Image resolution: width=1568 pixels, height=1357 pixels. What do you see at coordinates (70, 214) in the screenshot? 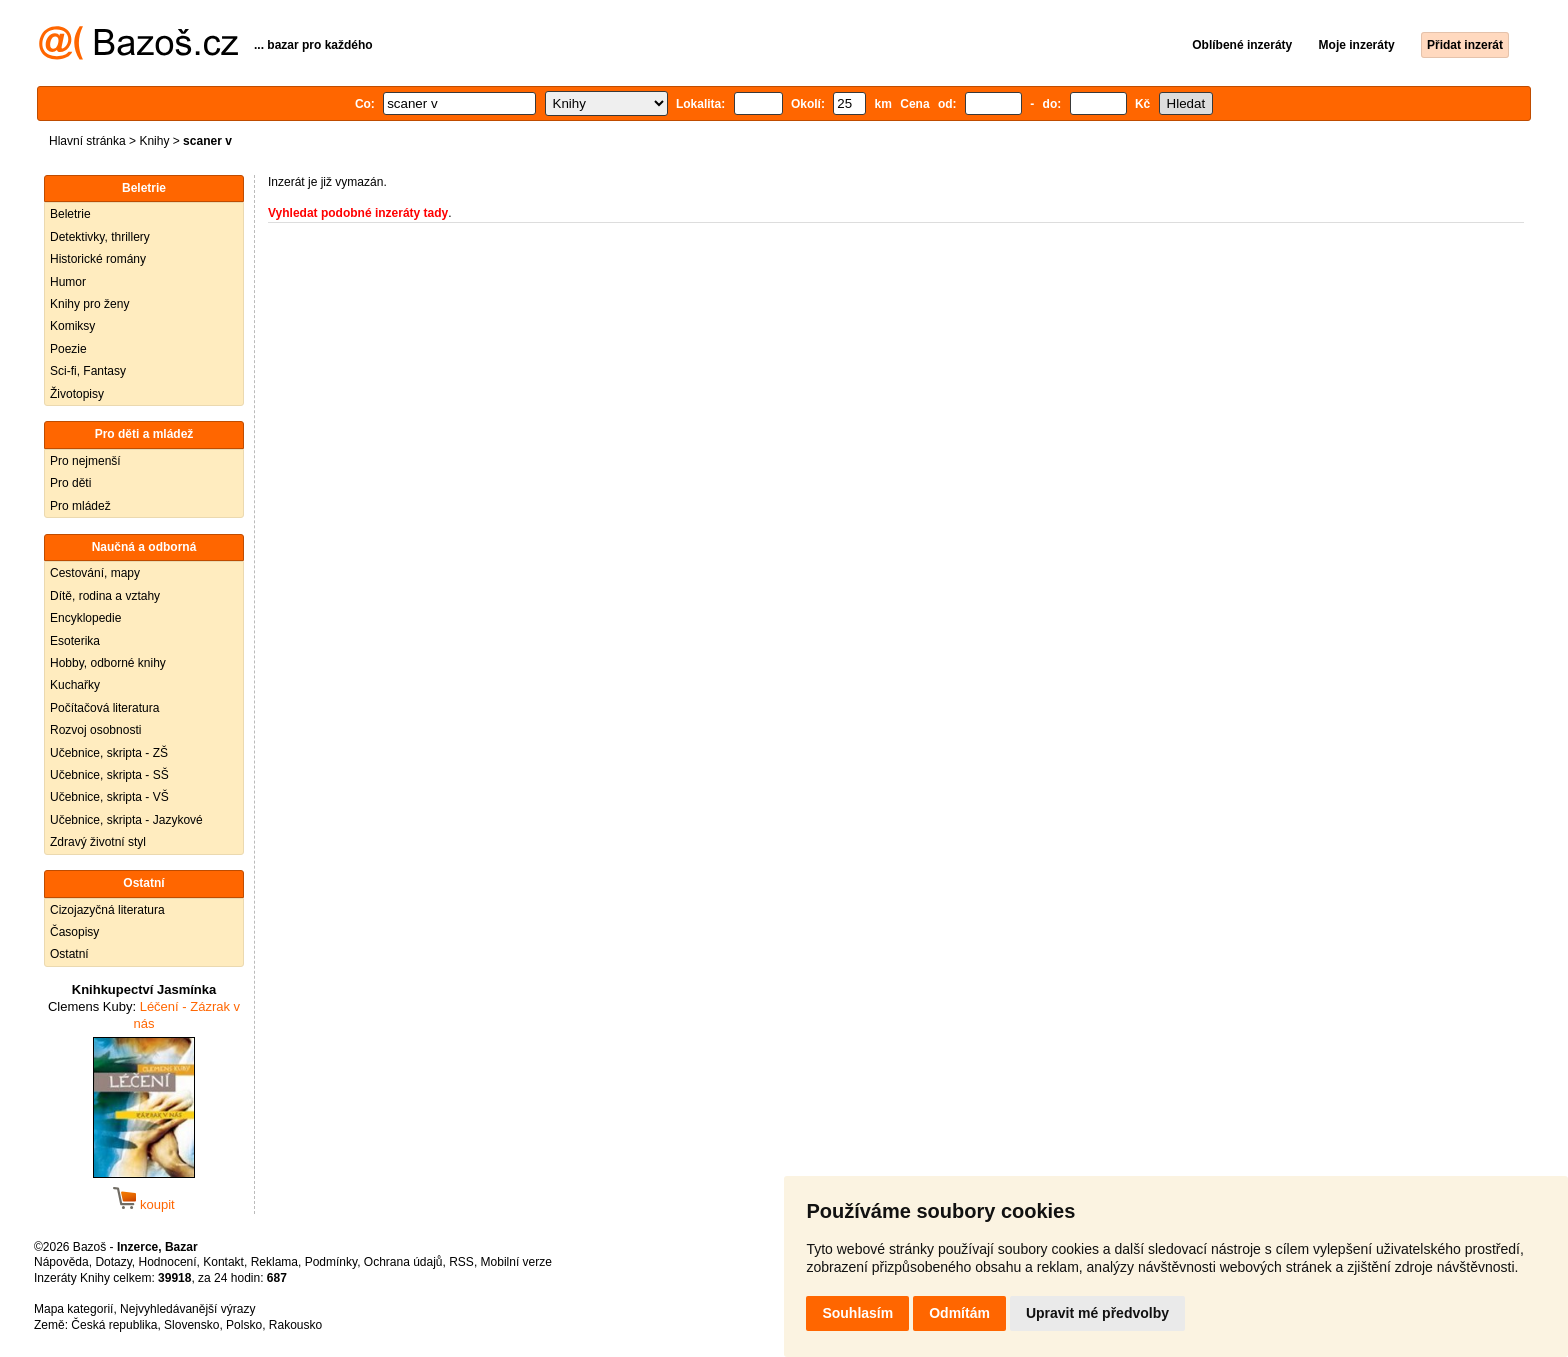
I see `Beletrie` at bounding box center [70, 214].